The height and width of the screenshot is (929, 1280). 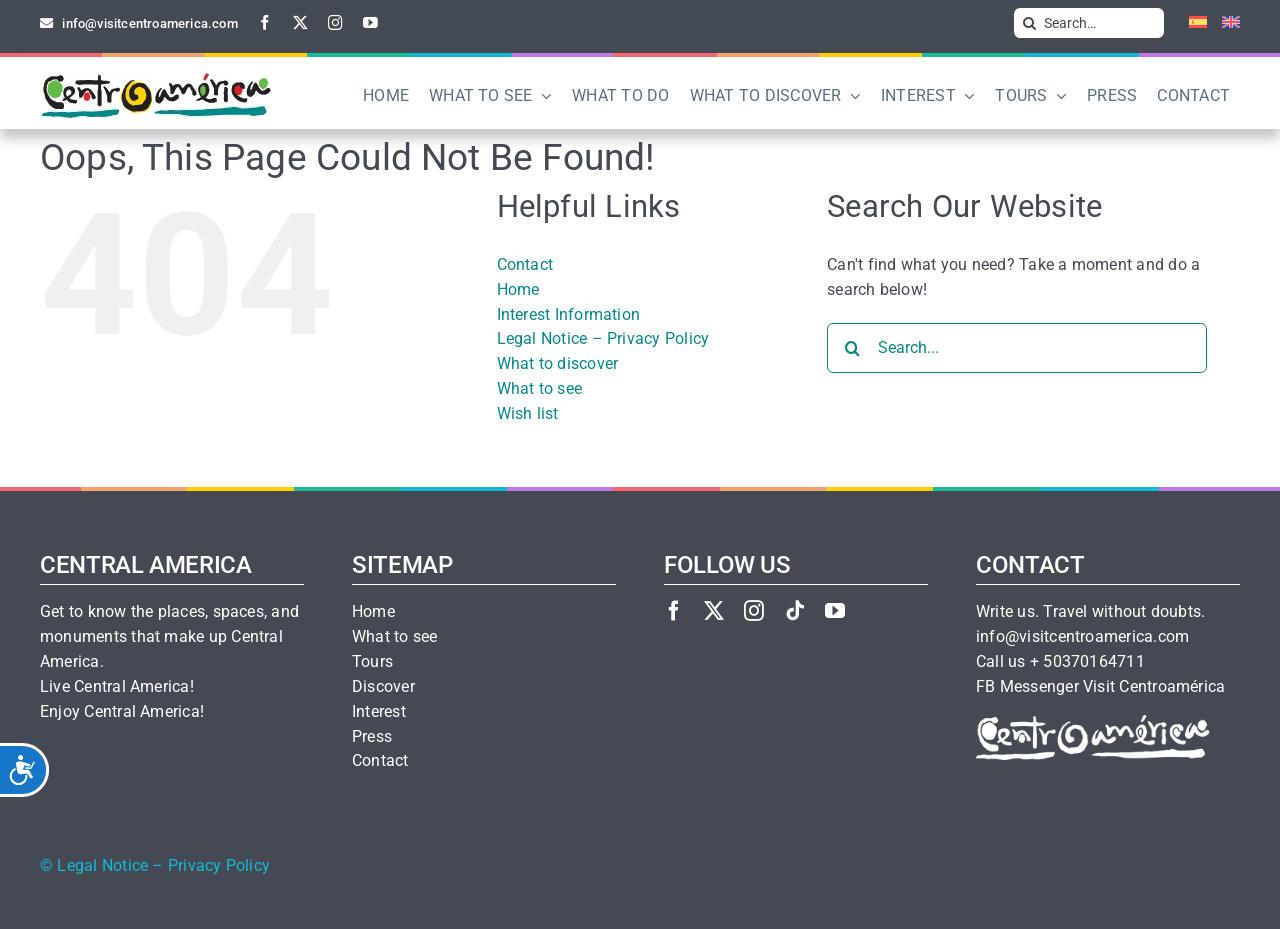 I want to click on Contact, so click(x=525, y=264).